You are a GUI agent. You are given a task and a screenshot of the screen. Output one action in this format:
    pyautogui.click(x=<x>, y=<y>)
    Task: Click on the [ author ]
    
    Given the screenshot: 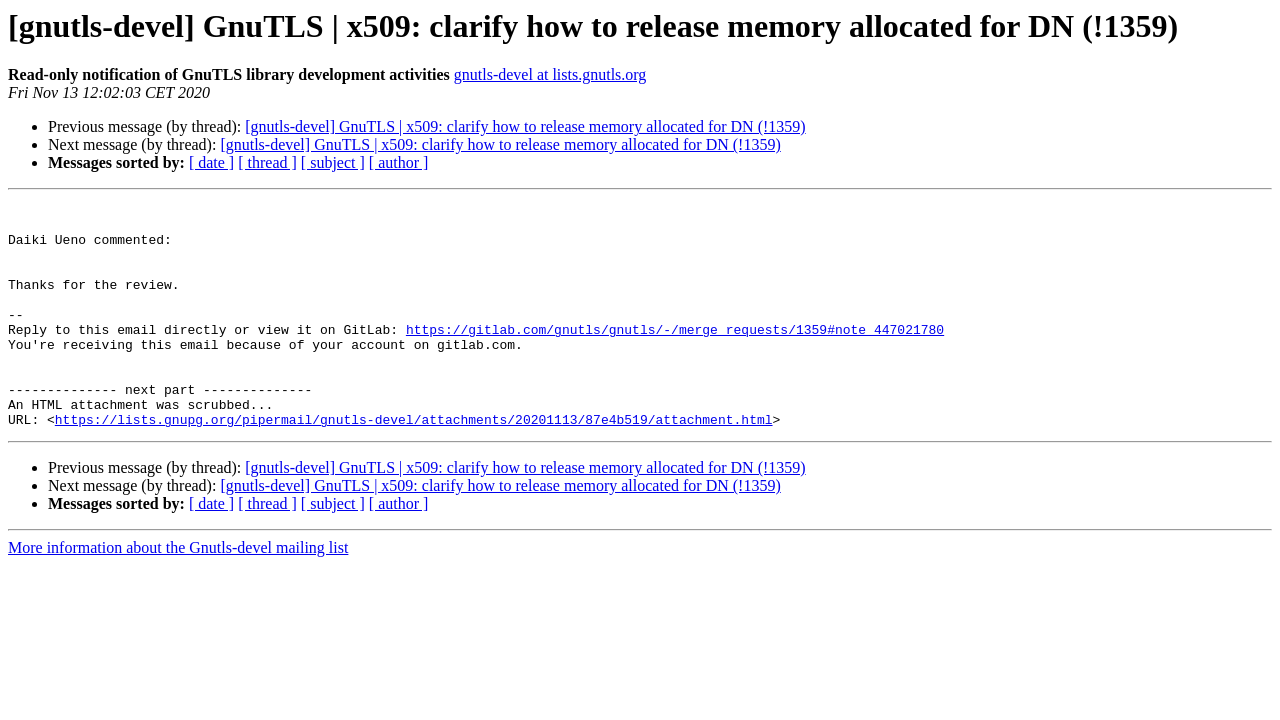 What is the action you would take?
    pyautogui.click(x=399, y=162)
    